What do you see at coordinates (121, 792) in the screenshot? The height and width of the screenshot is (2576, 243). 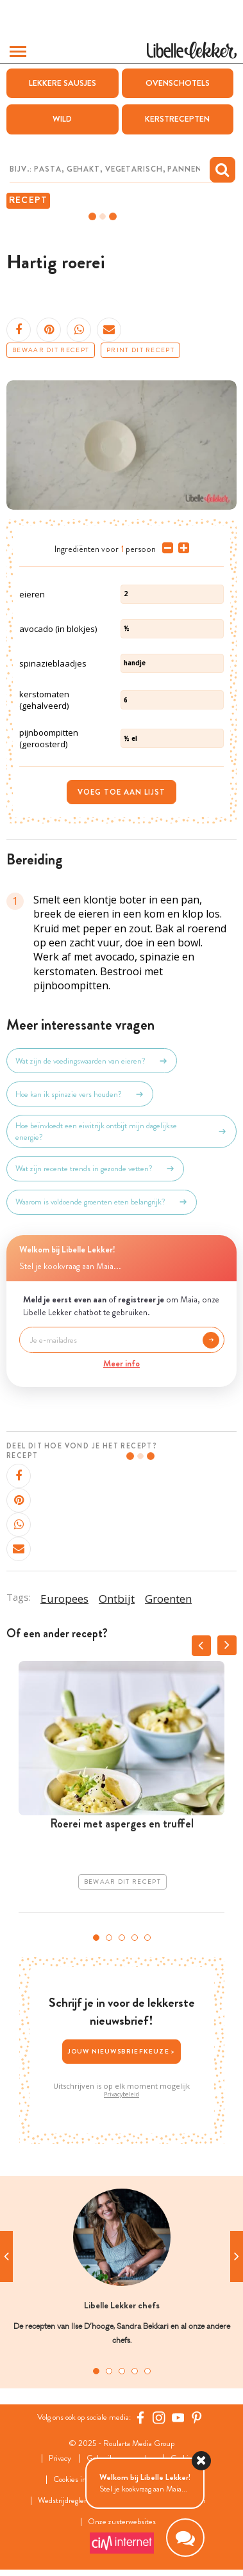 I see `Voeg toe aan lijst` at bounding box center [121, 792].